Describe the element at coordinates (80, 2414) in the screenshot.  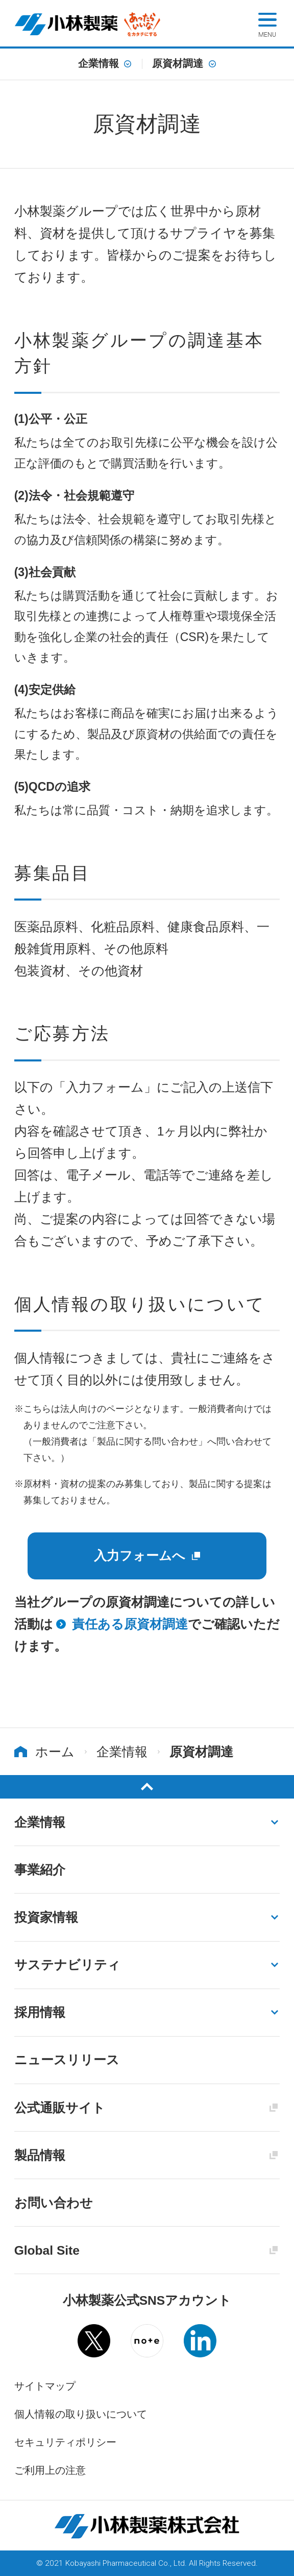
I see `個人情報の取り扱いについて` at that location.